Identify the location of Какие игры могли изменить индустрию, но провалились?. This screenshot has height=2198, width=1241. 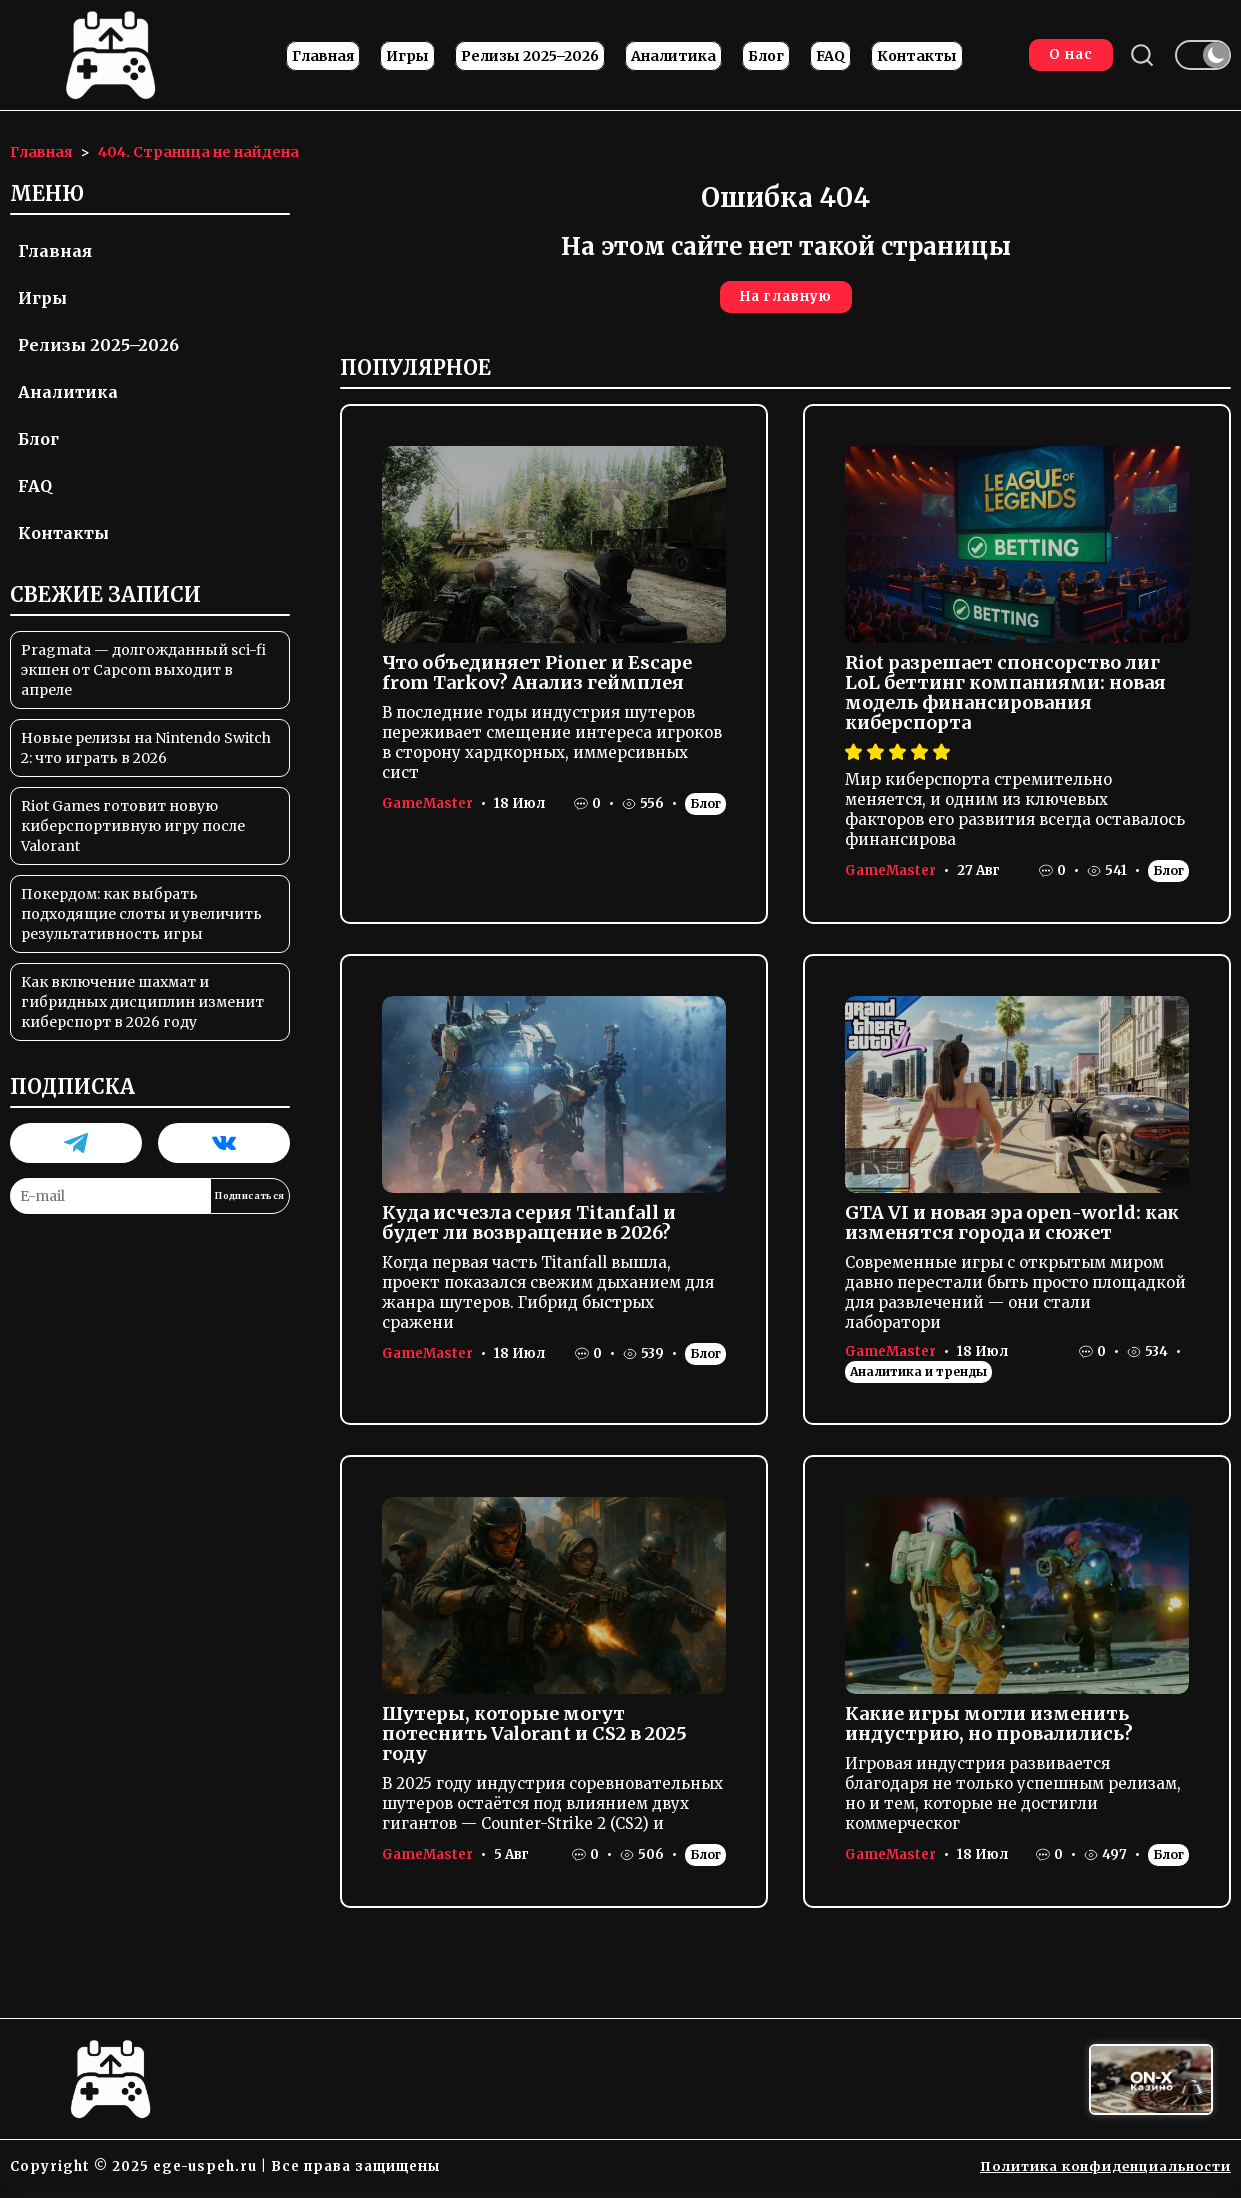
(989, 1729).